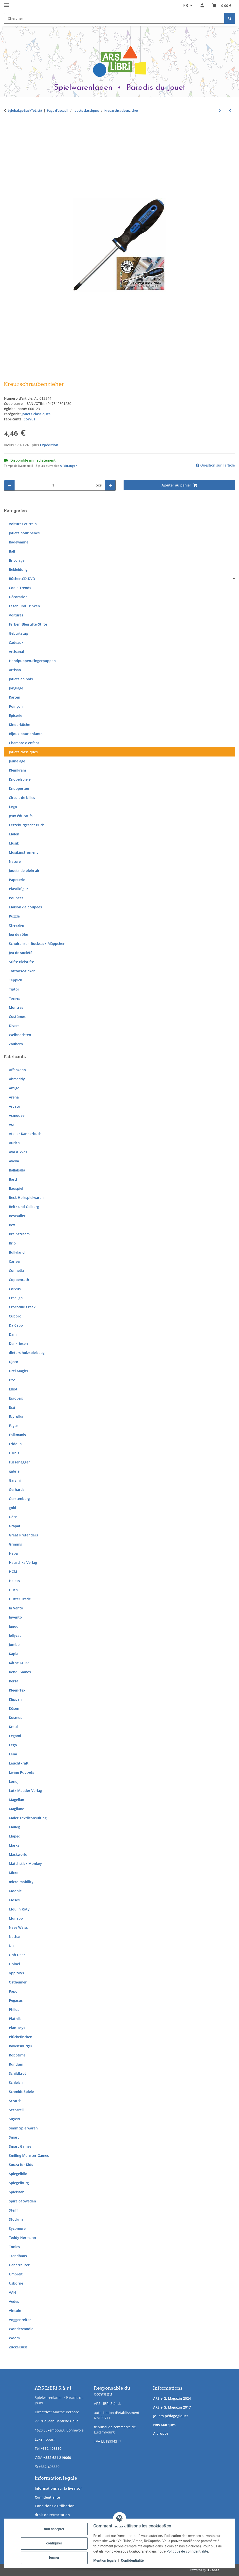 Image resolution: width=239 pixels, height=2576 pixels. What do you see at coordinates (13, 1653) in the screenshot?
I see `Kapla` at bounding box center [13, 1653].